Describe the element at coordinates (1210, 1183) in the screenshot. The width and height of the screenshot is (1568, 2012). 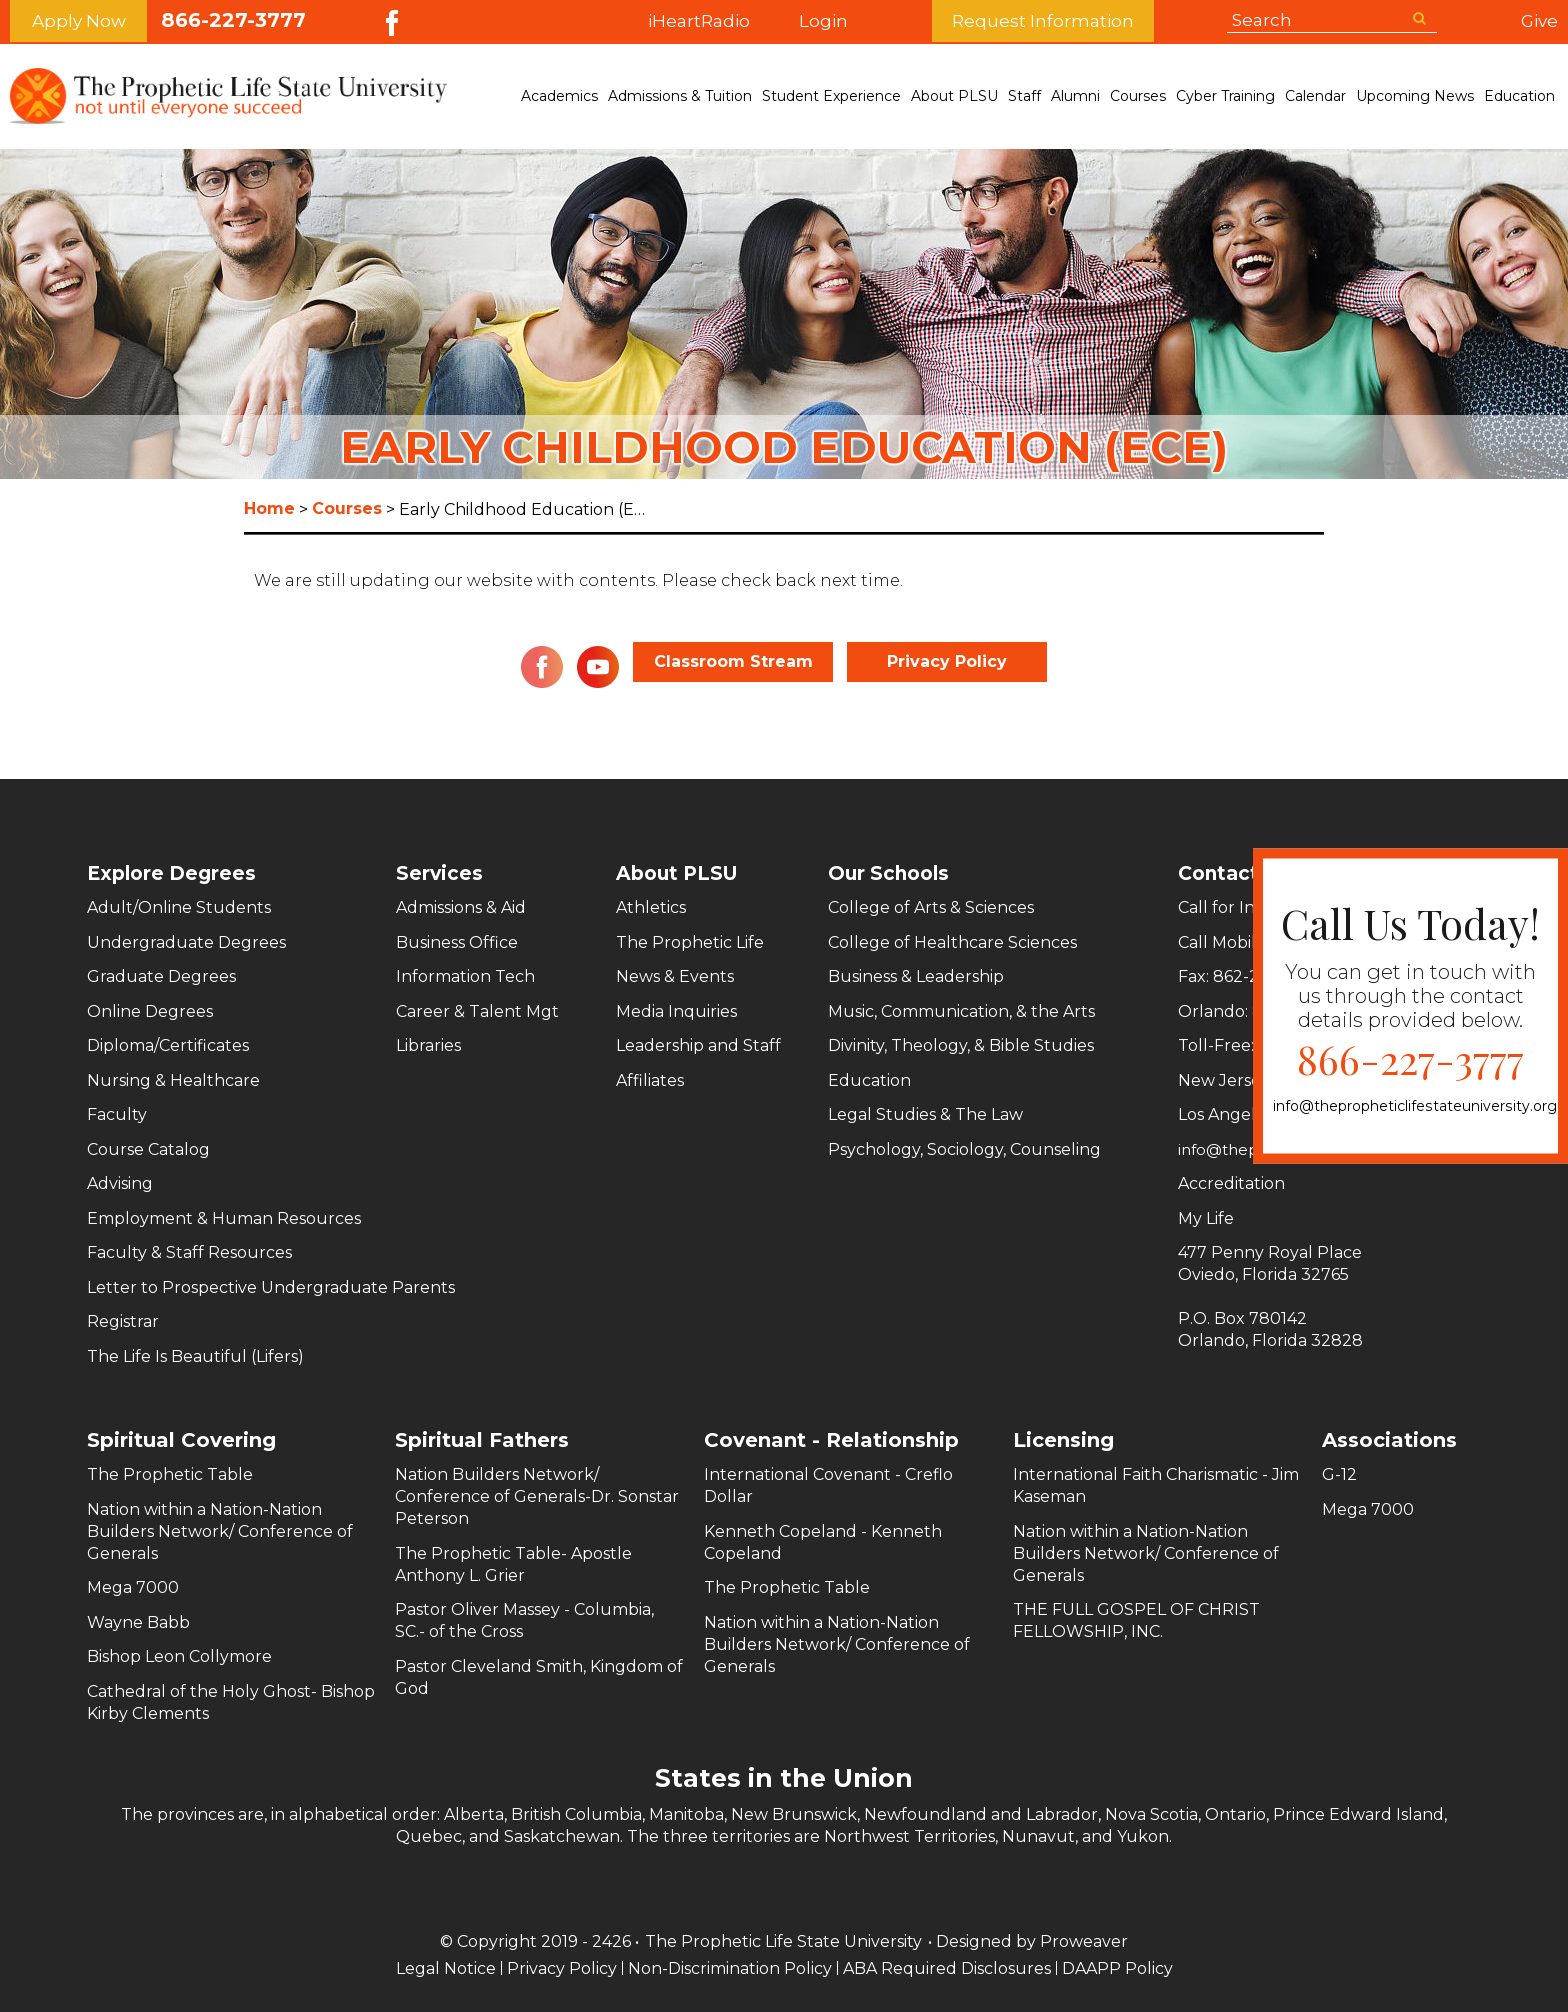
I see `Accreditation` at that location.